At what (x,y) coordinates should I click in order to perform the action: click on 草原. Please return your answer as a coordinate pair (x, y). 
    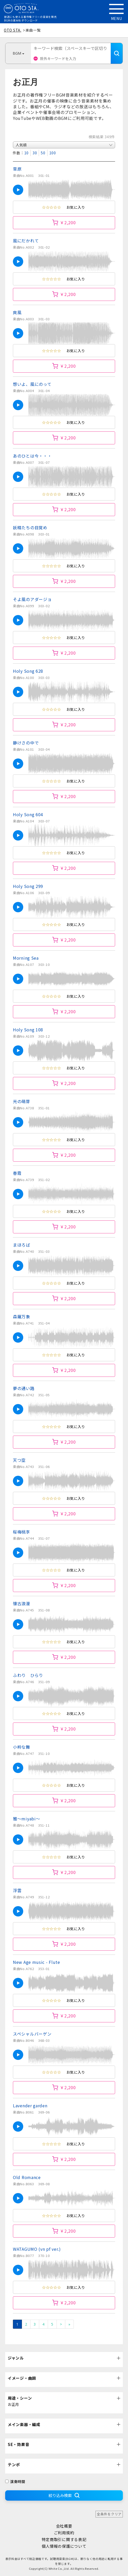
    Looking at the image, I should click on (17, 169).